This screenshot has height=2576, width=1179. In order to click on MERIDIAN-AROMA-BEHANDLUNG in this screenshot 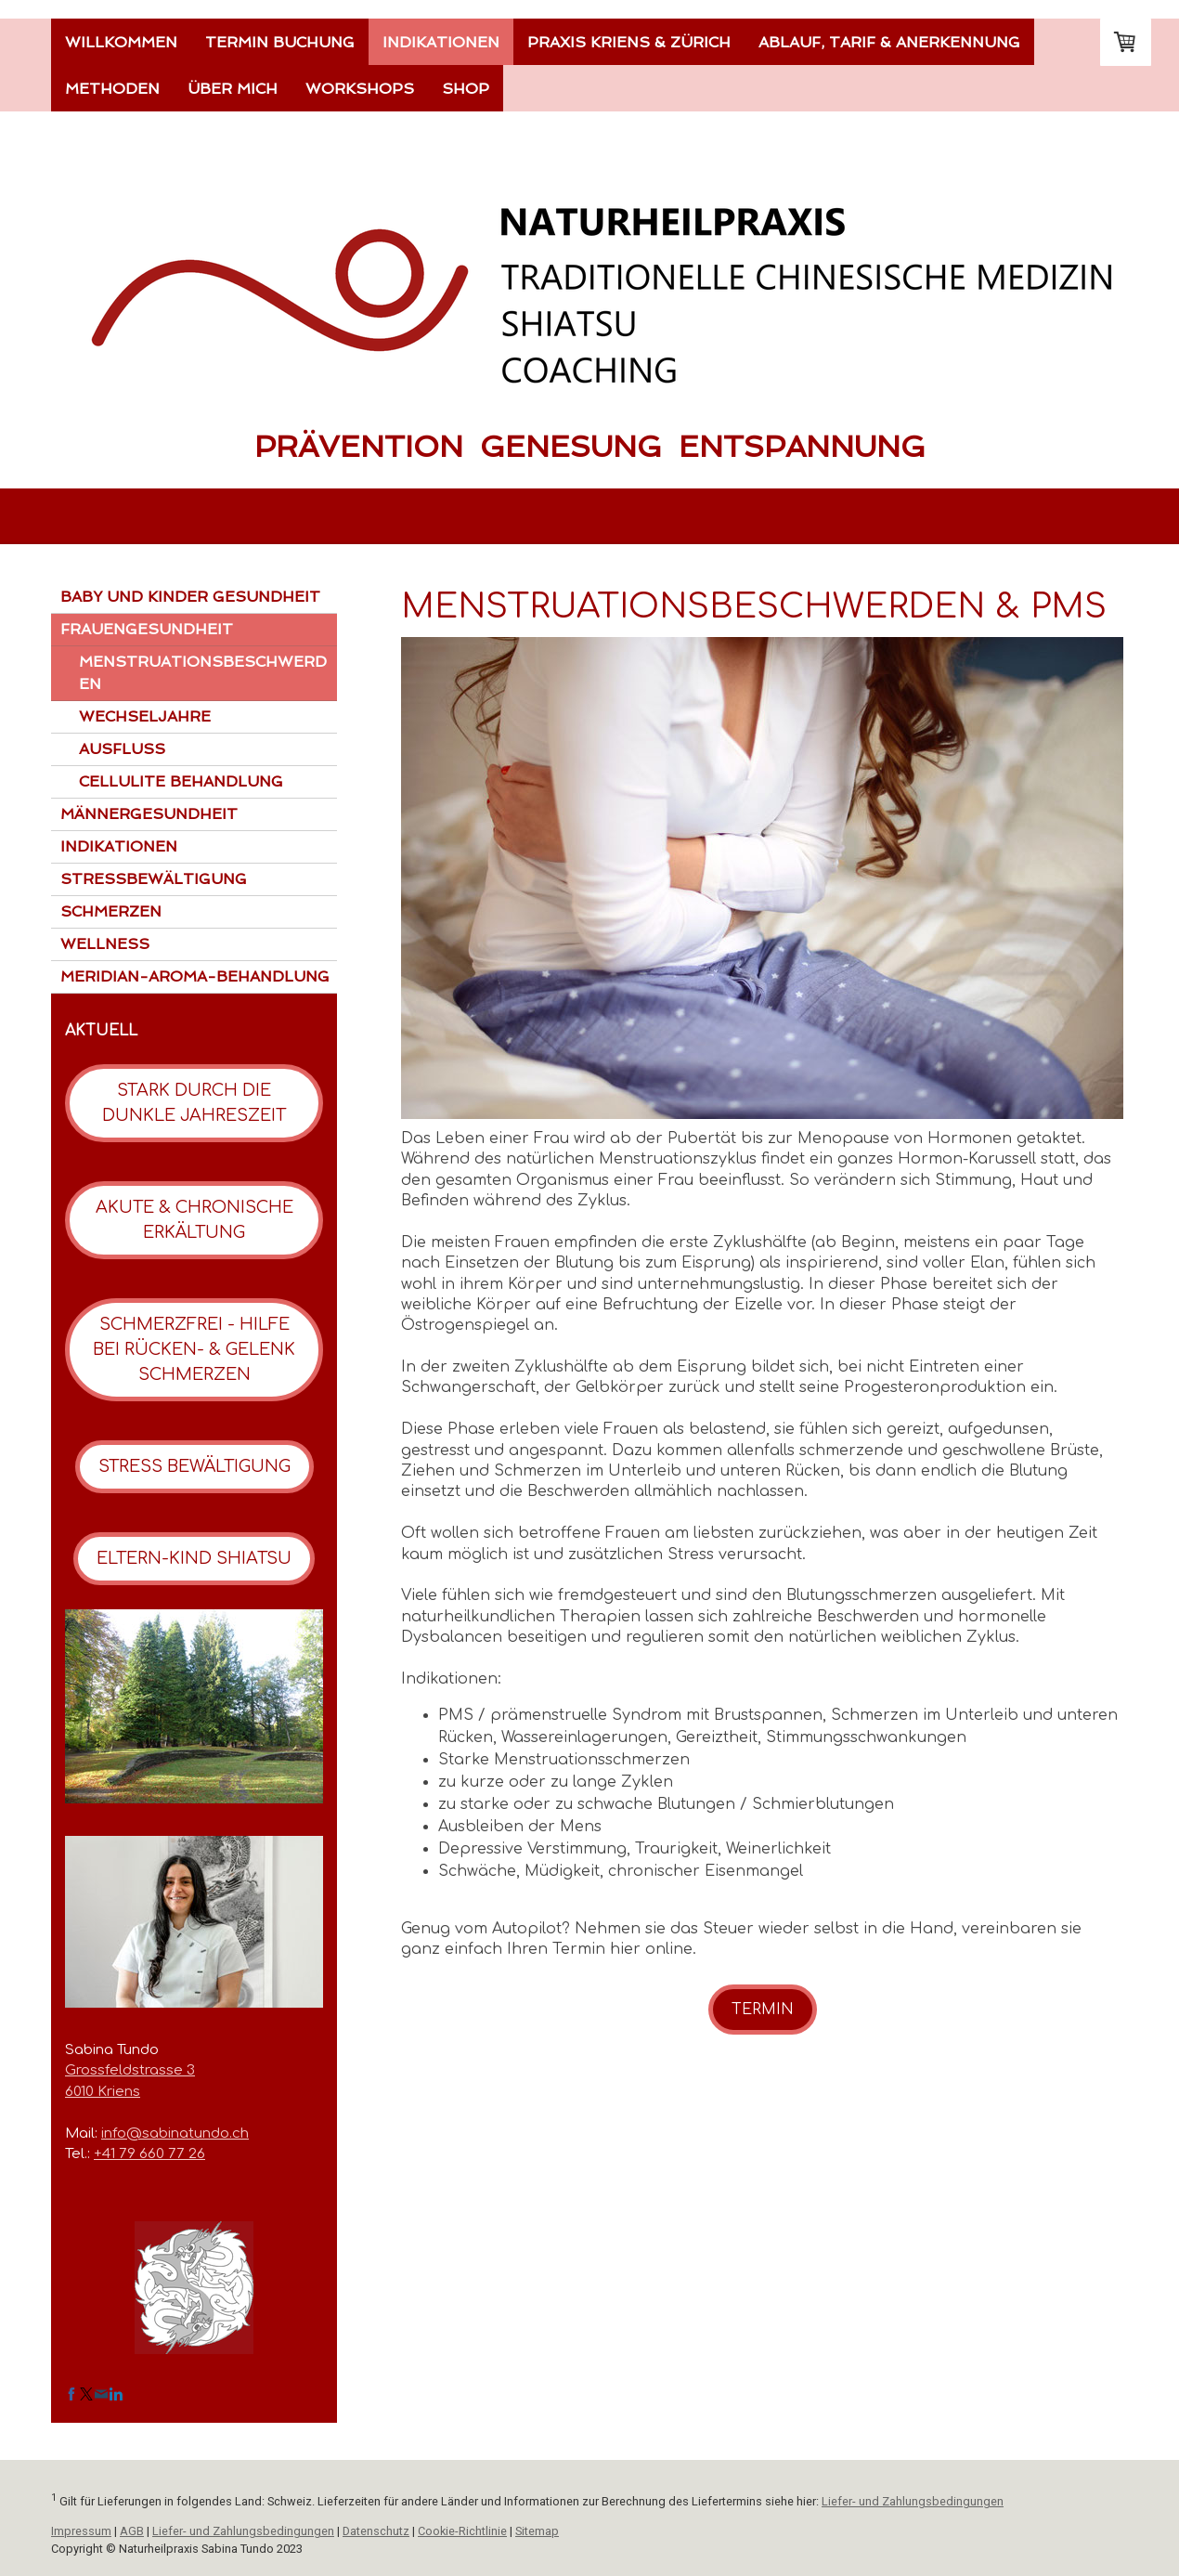, I will do `click(195, 976)`.